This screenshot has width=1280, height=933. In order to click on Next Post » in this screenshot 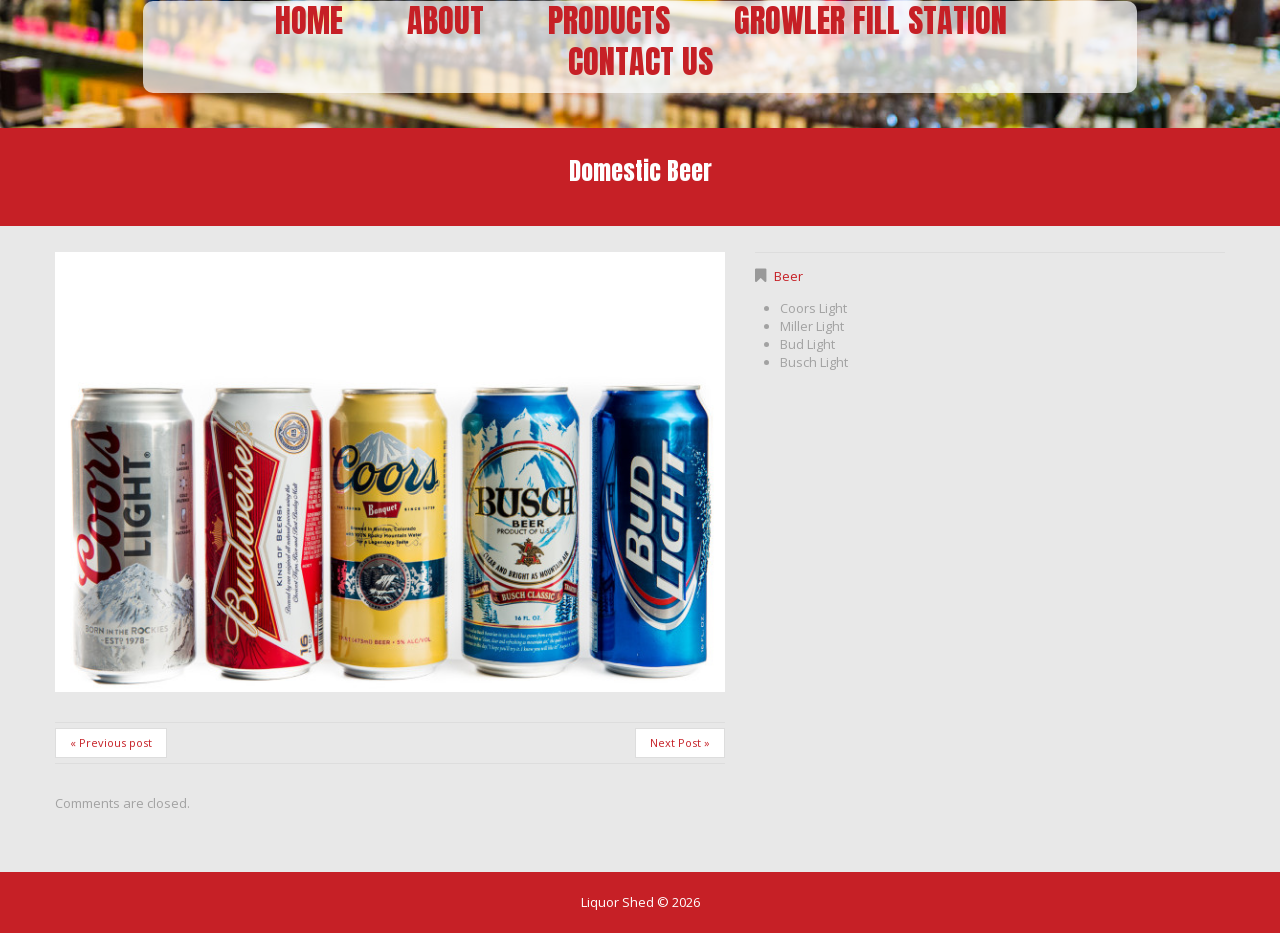, I will do `click(680, 742)`.